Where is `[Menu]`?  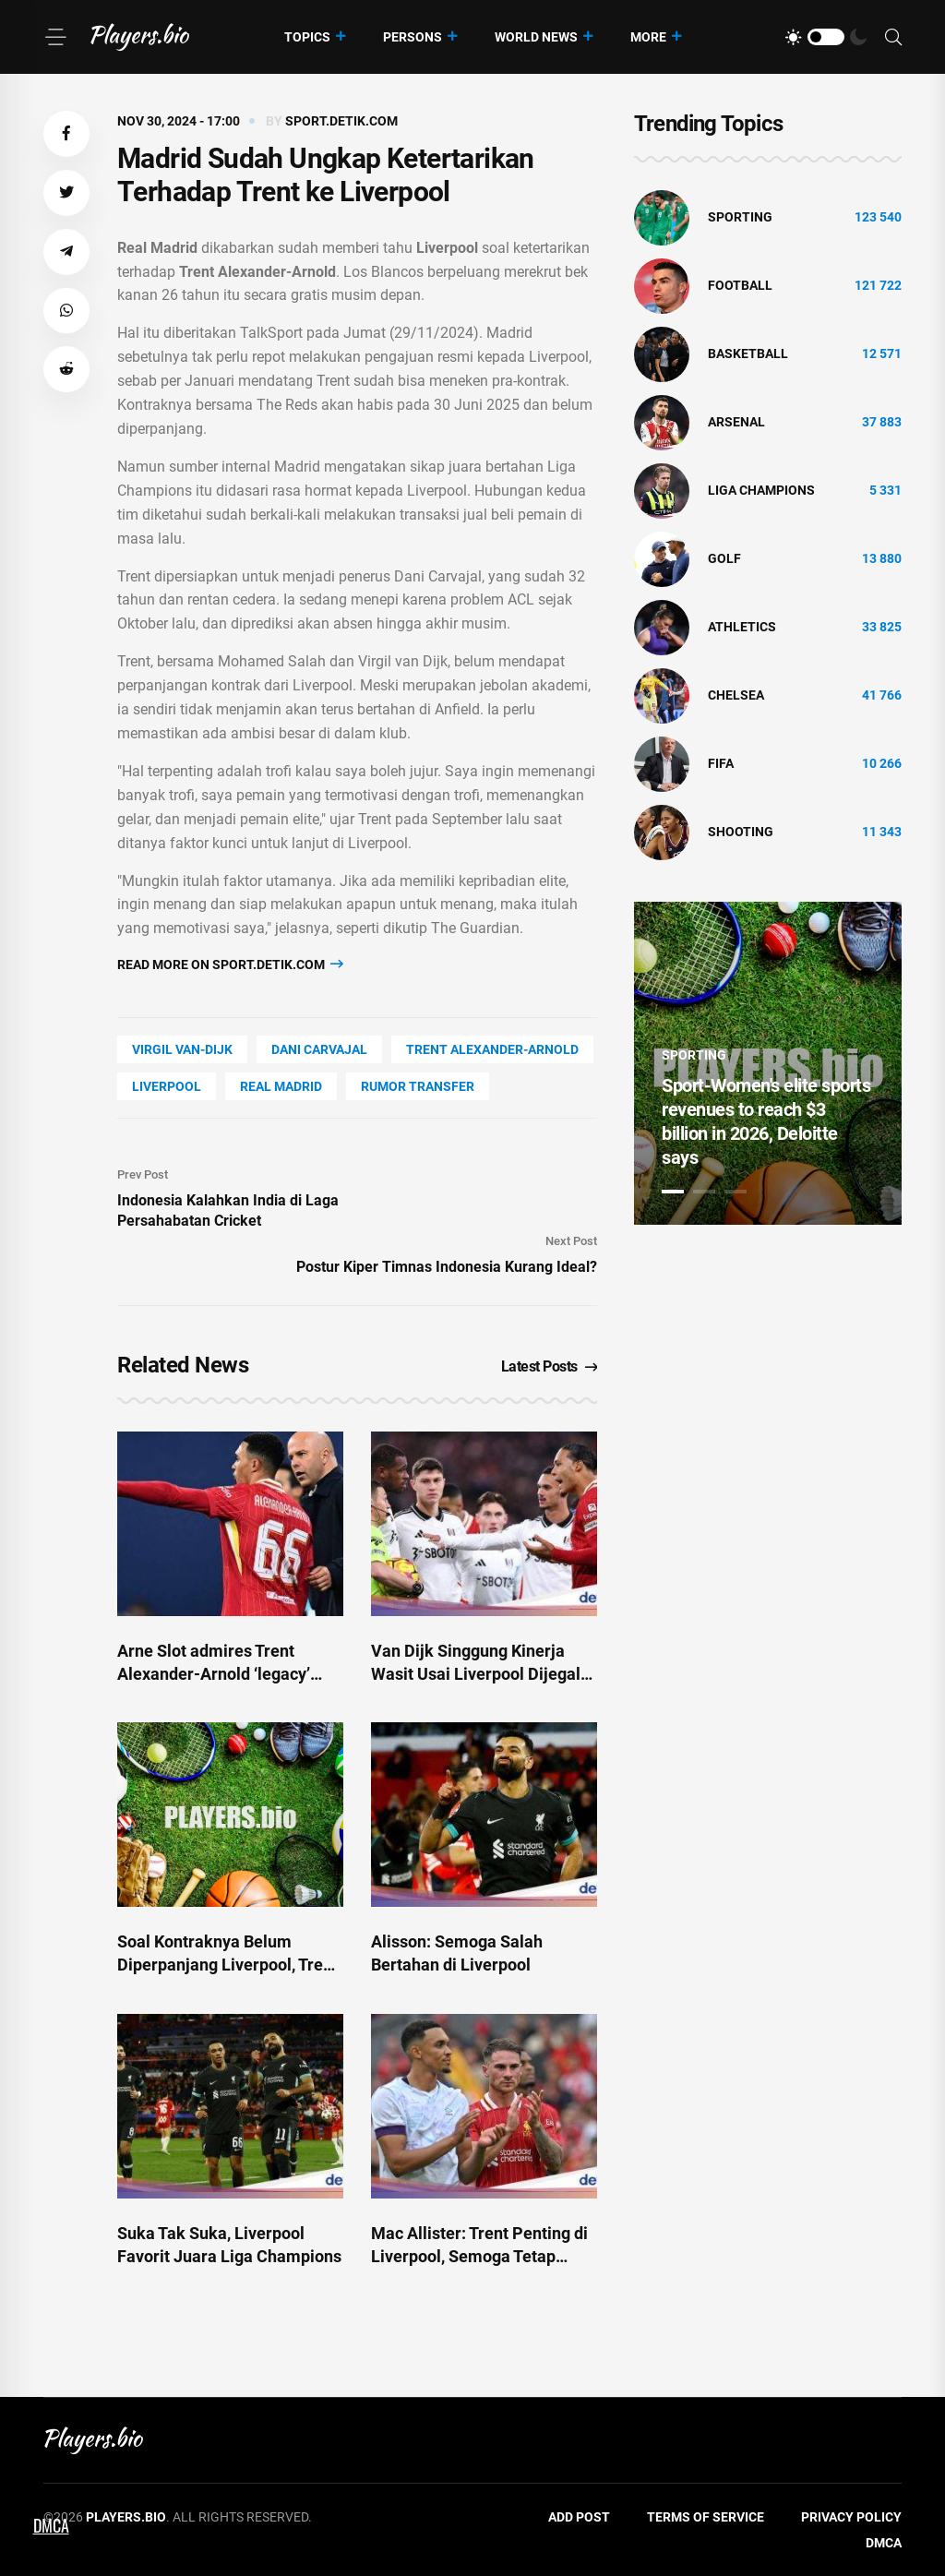
[Menu] is located at coordinates (55, 37).